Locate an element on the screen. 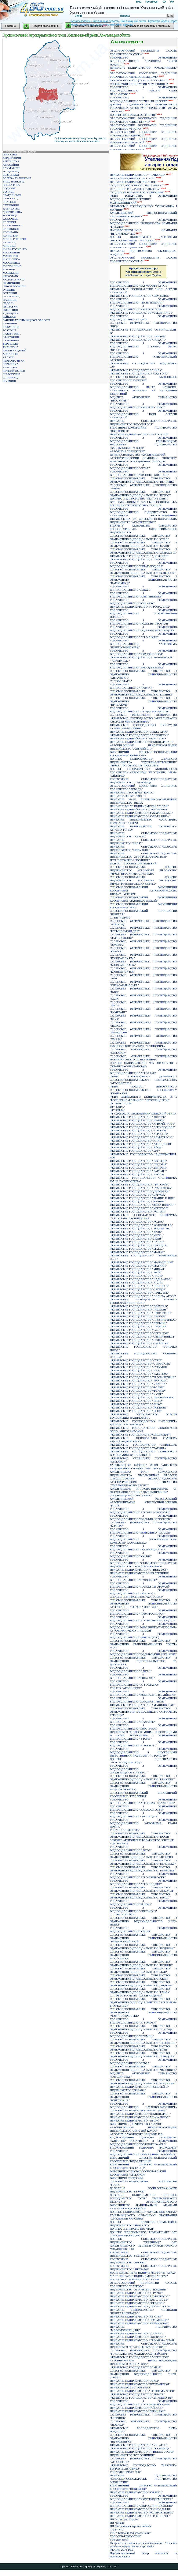  ПРИВАТНЕ ПIДПРИЇМСТВО "СМОТРИЧ-ПД" is located at coordinates (139, 809).